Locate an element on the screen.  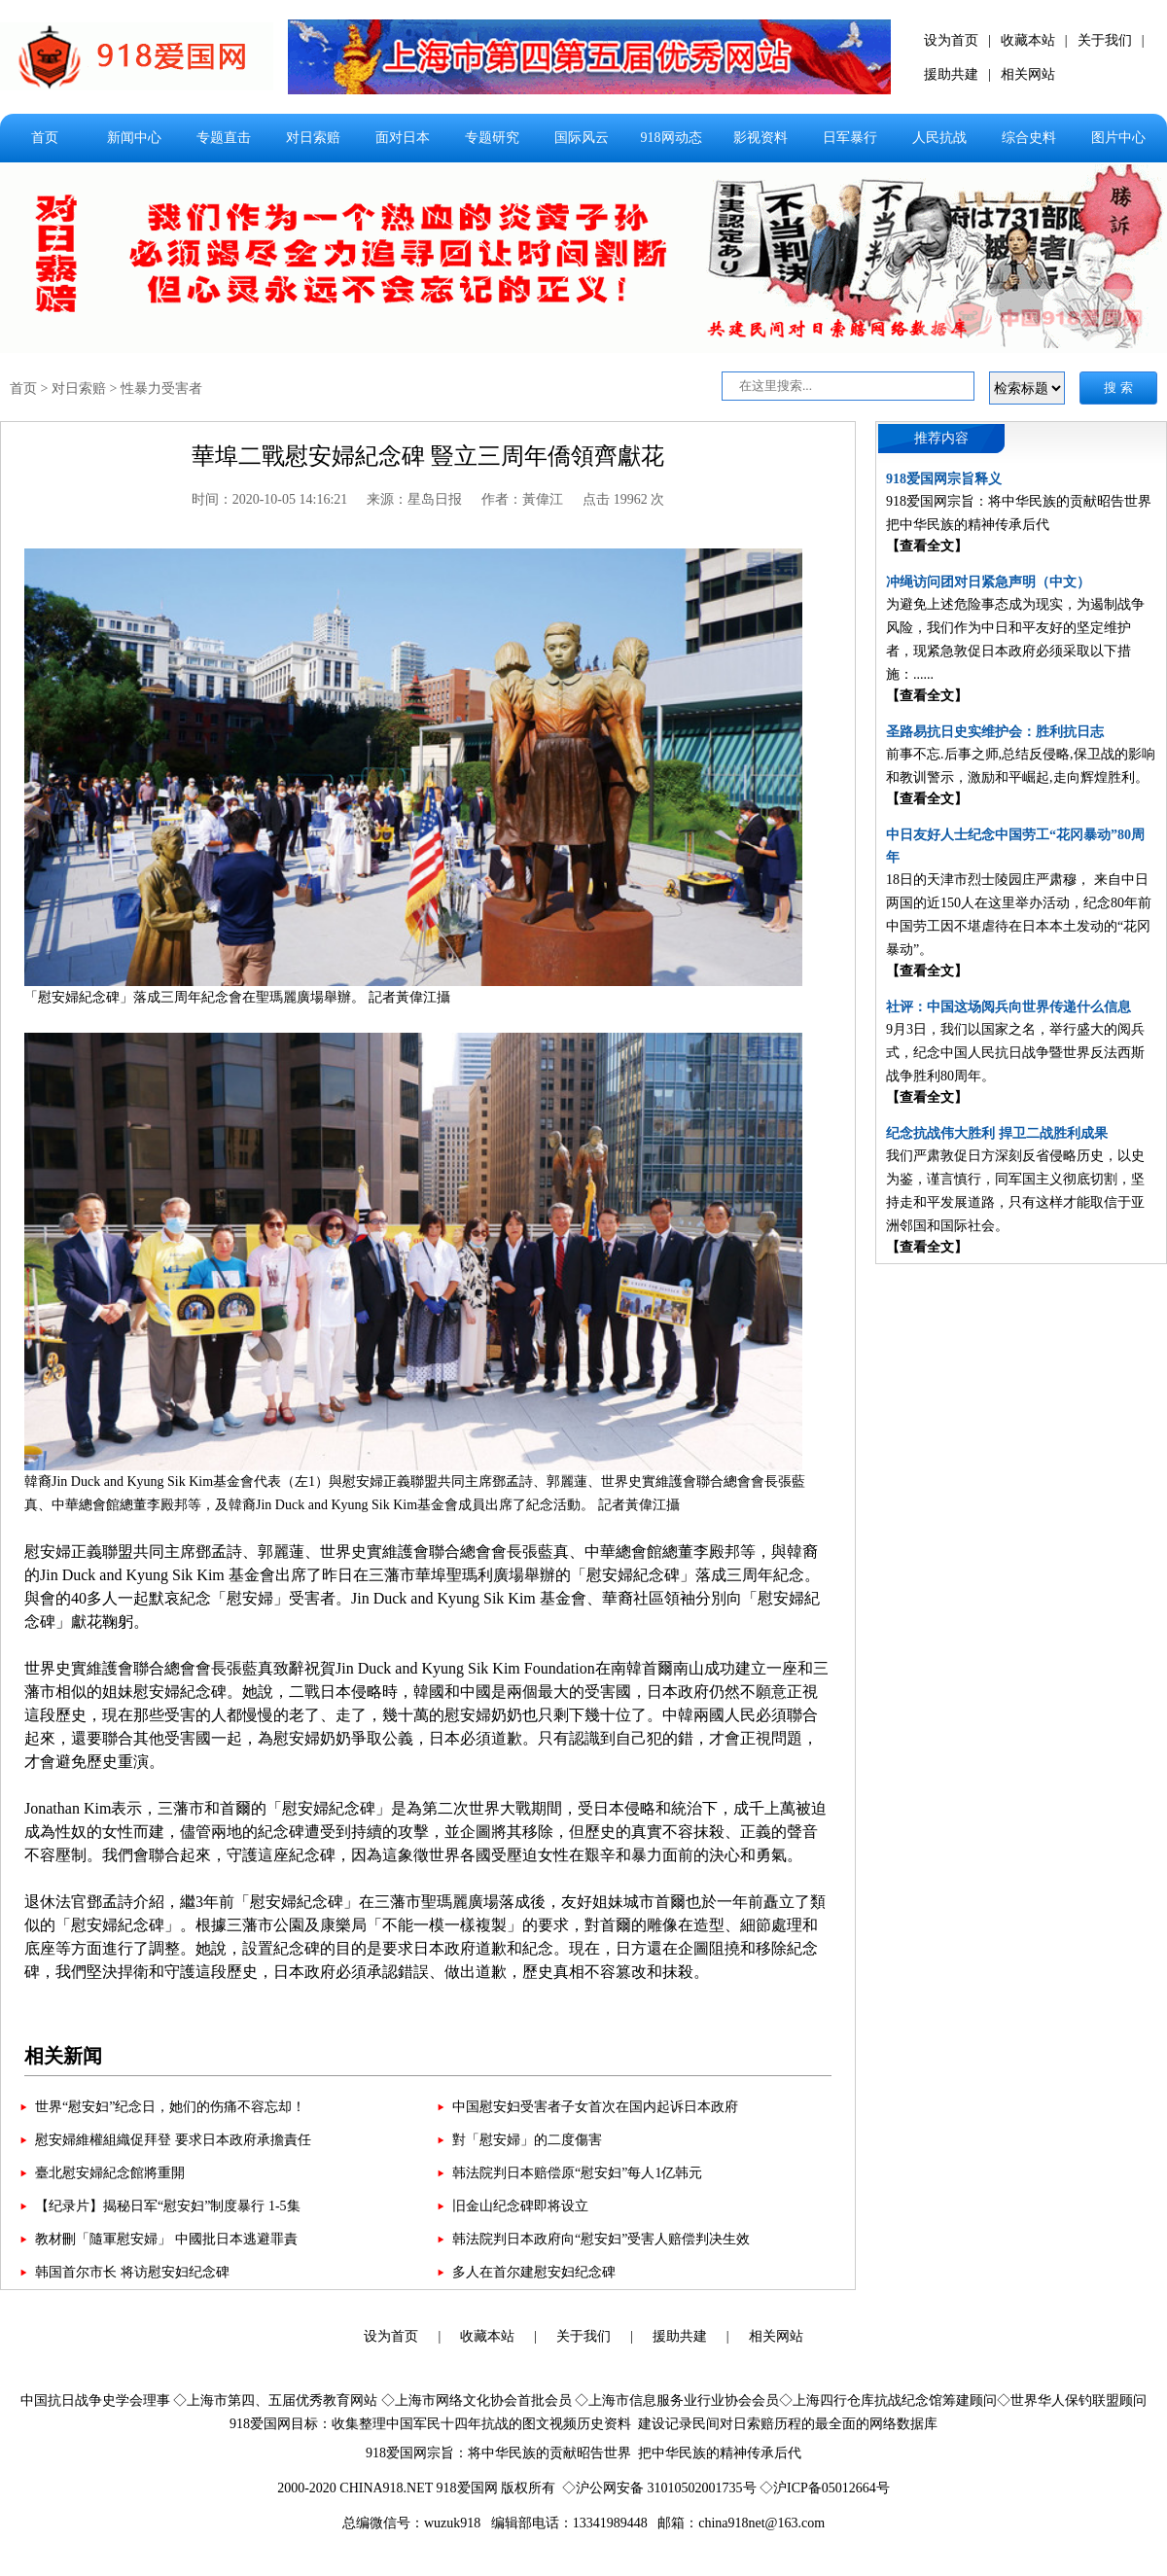
臺北慰安婦紀念館將重開 is located at coordinates (110, 2173).